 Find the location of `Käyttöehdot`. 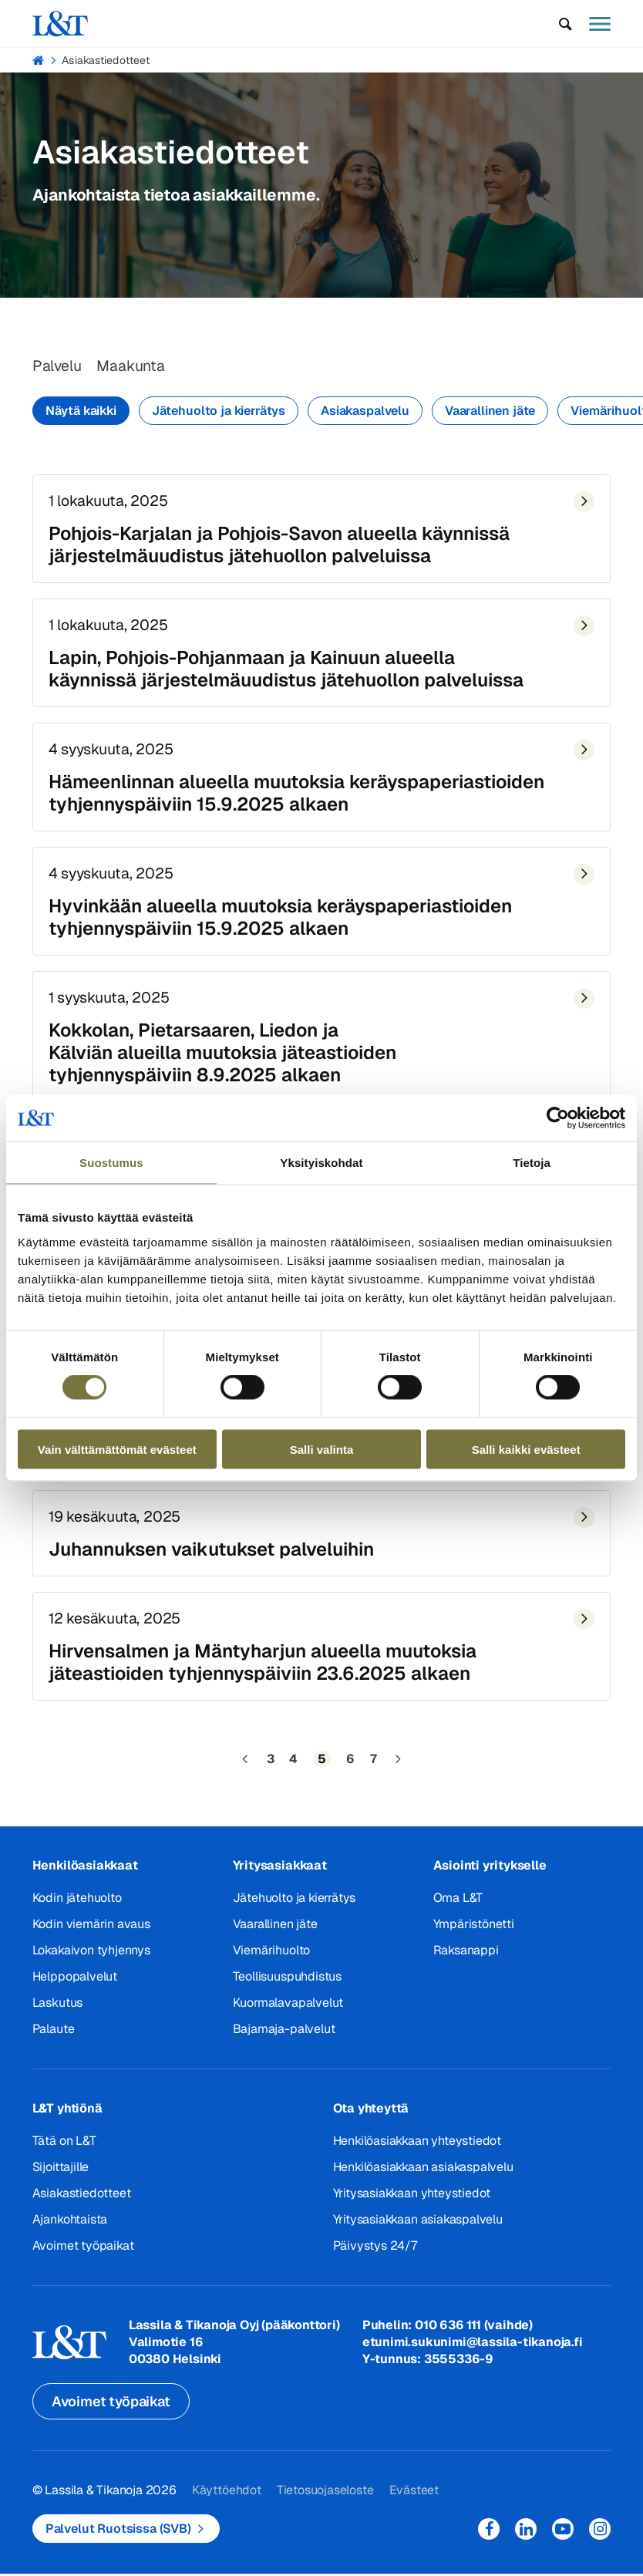

Käyttöehdot is located at coordinates (226, 2499).